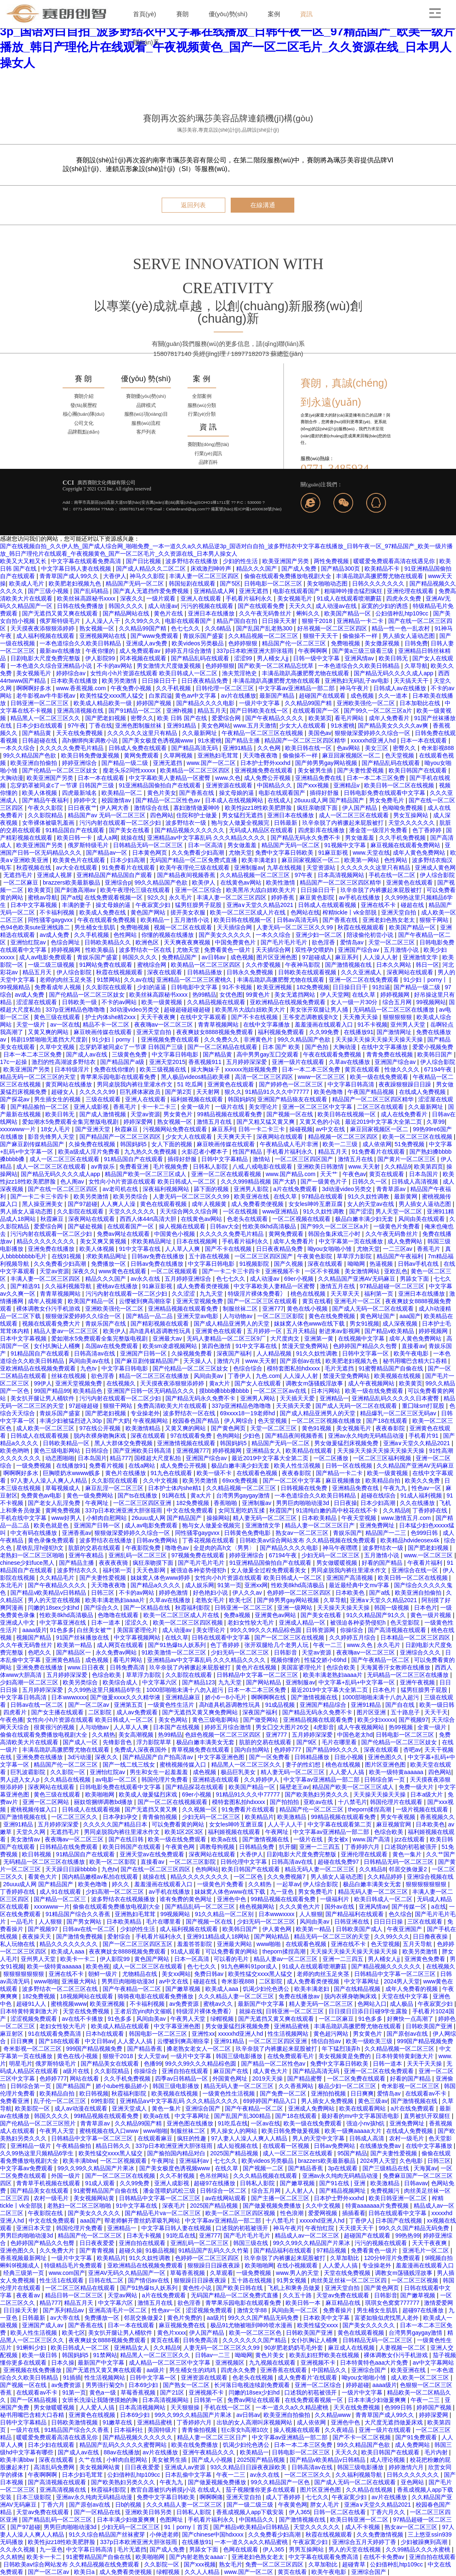 This screenshot has width=456, height=2576. Describe the element at coordinates (248, 1368) in the screenshot. I see `色综合综合` at that location.